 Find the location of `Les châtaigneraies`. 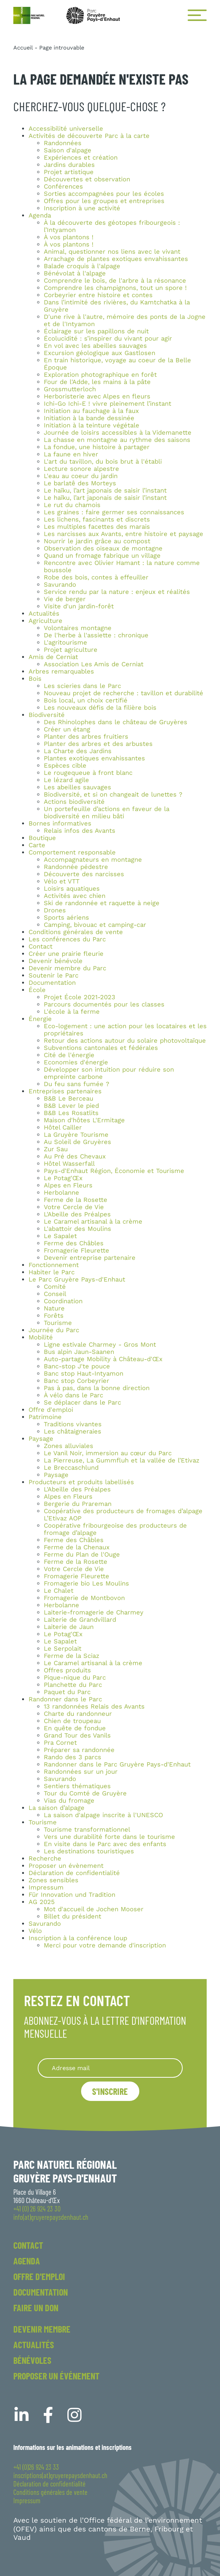

Les châtaigneraies is located at coordinates (72, 1431).